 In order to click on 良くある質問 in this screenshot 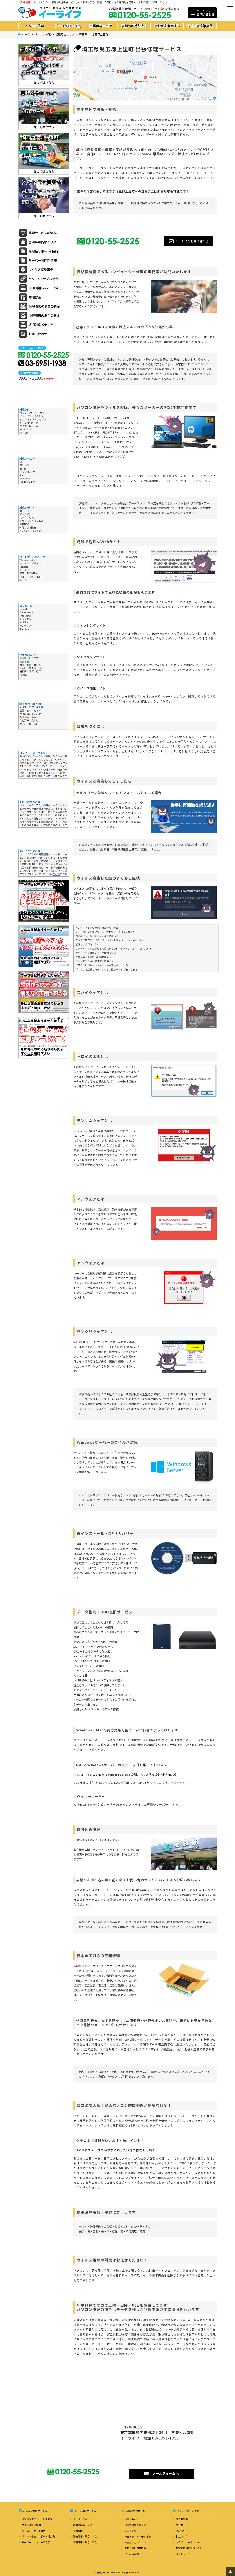, I will do `click(131, 2553)`.